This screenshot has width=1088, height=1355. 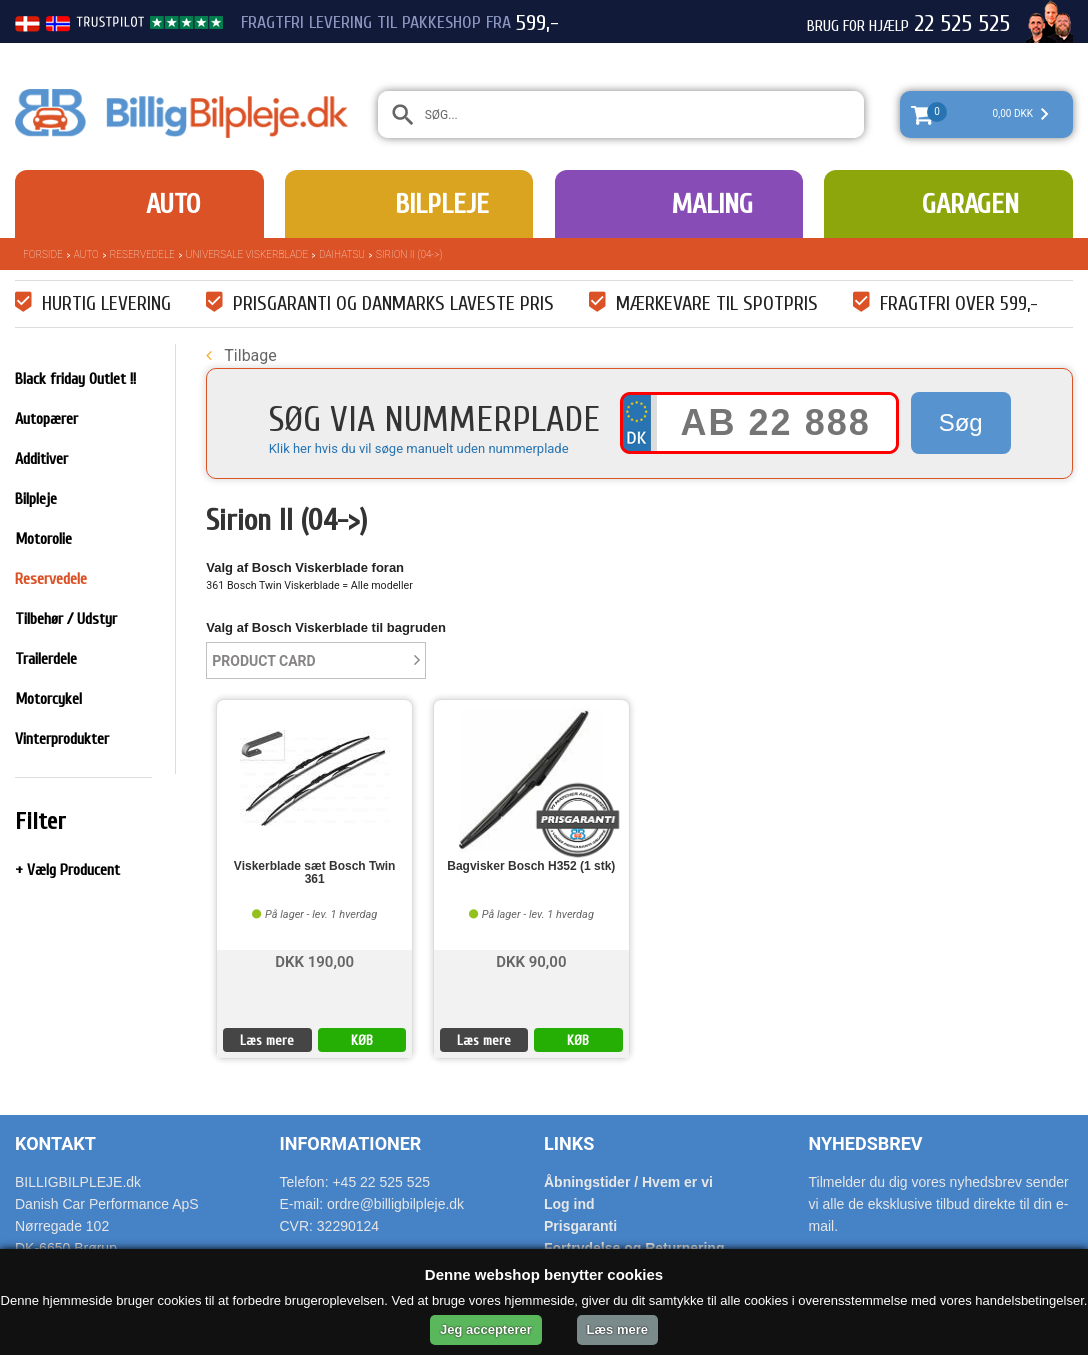 What do you see at coordinates (442, 204) in the screenshot?
I see `Bilpleje` at bounding box center [442, 204].